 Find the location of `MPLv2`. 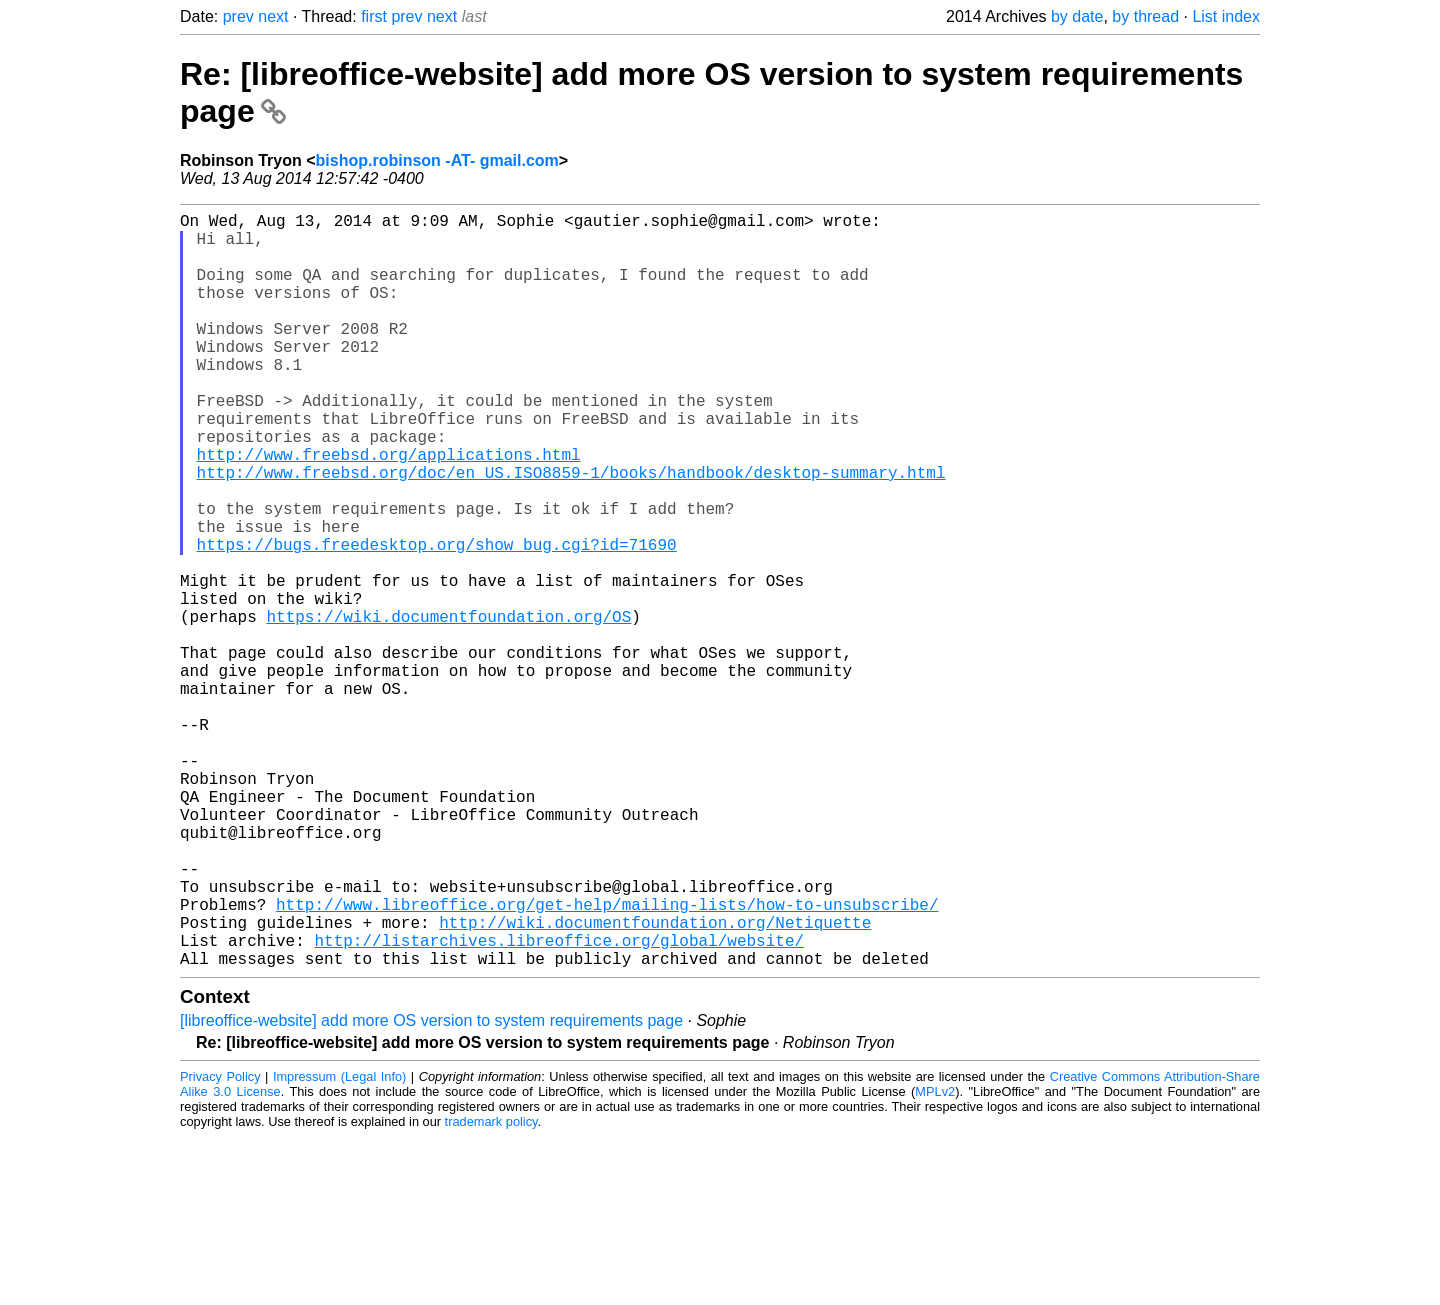

MPLv2 is located at coordinates (935, 1259).